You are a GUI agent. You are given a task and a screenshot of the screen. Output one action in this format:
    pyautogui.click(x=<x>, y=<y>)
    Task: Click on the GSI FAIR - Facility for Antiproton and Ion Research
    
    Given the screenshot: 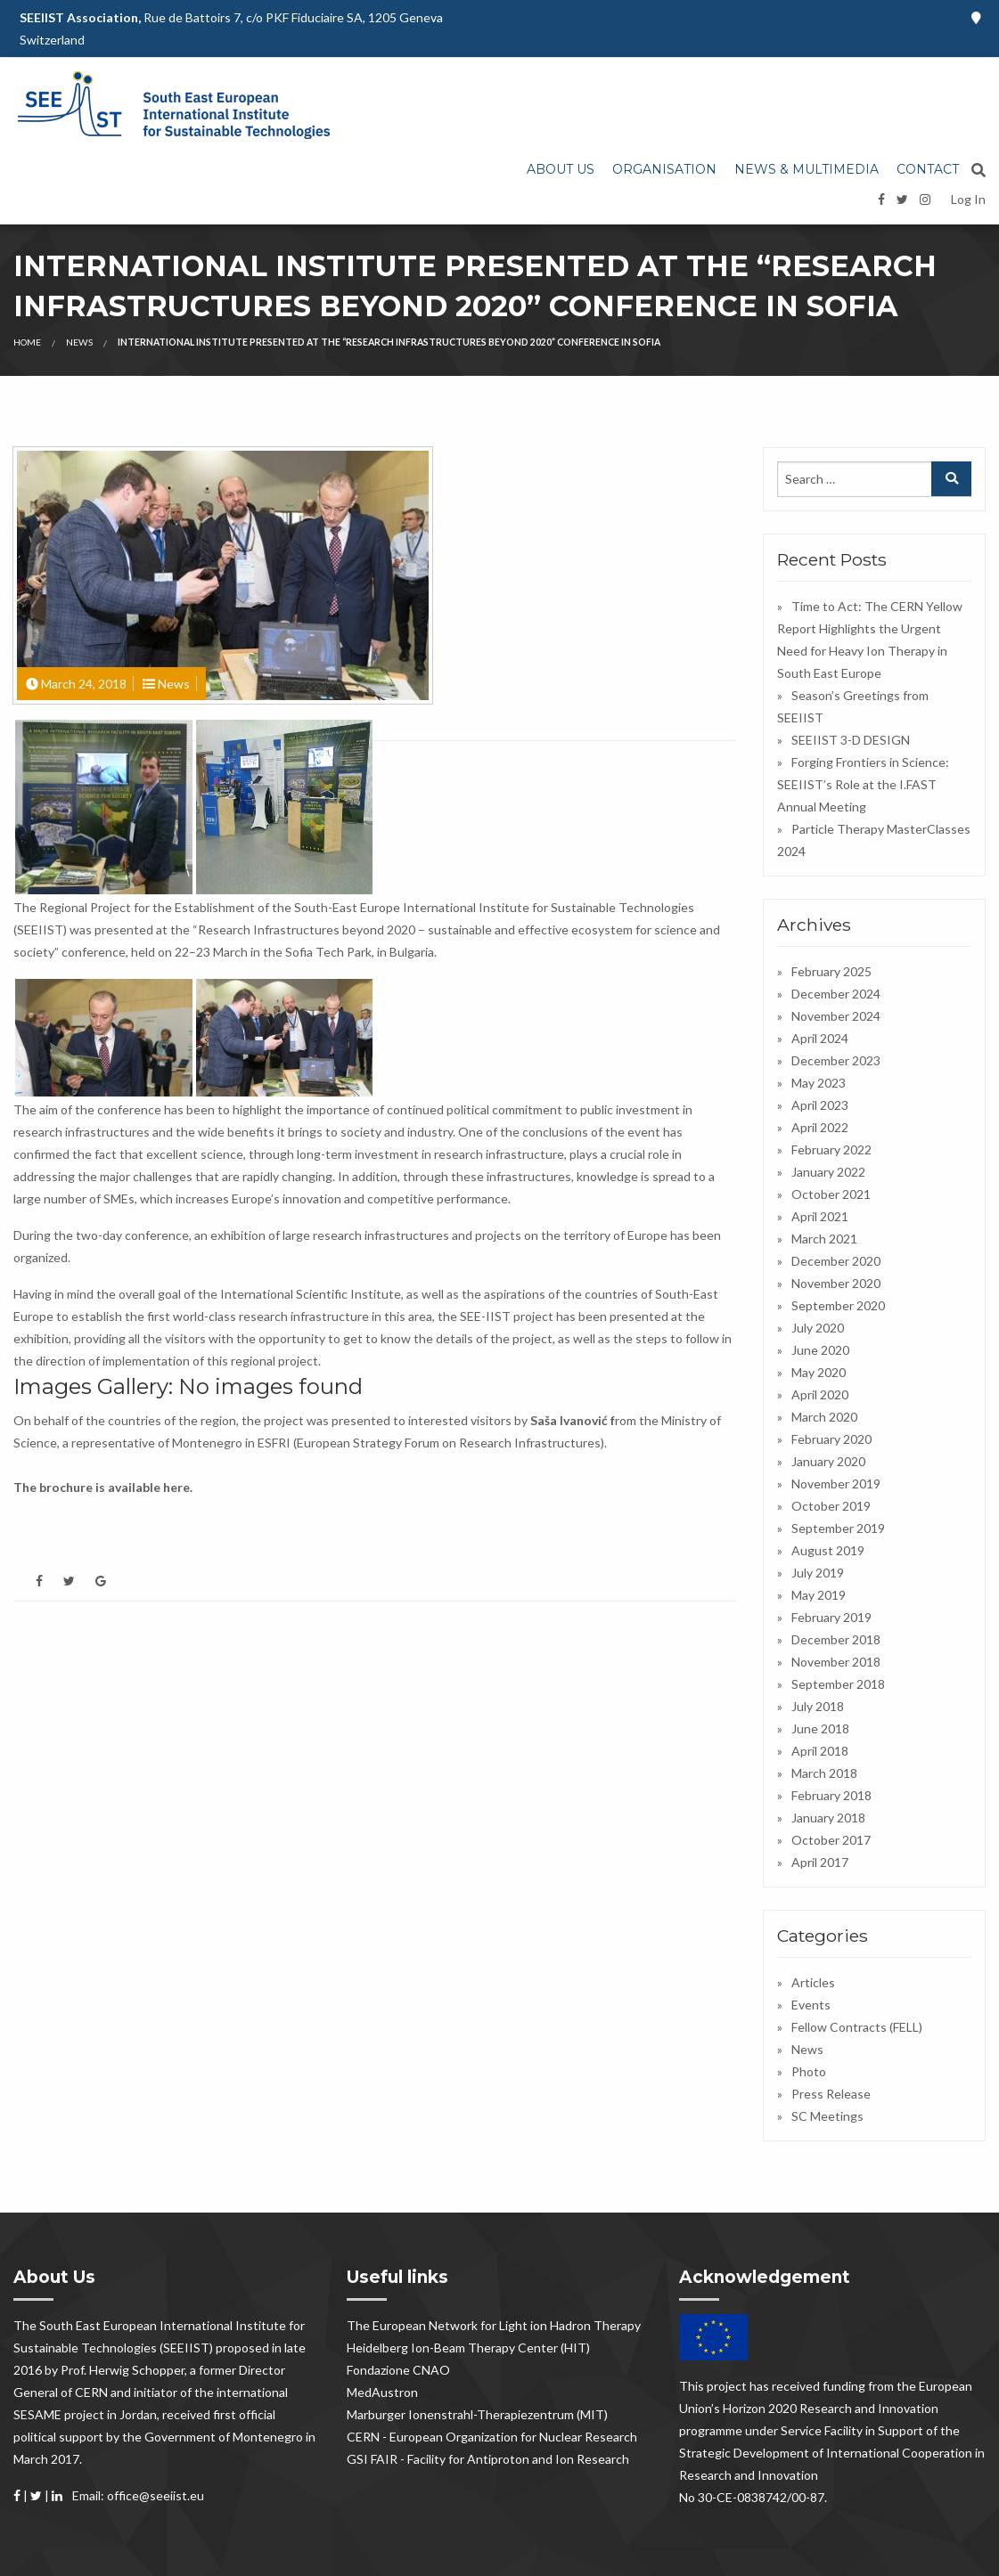 What is the action you would take?
    pyautogui.click(x=488, y=2458)
    